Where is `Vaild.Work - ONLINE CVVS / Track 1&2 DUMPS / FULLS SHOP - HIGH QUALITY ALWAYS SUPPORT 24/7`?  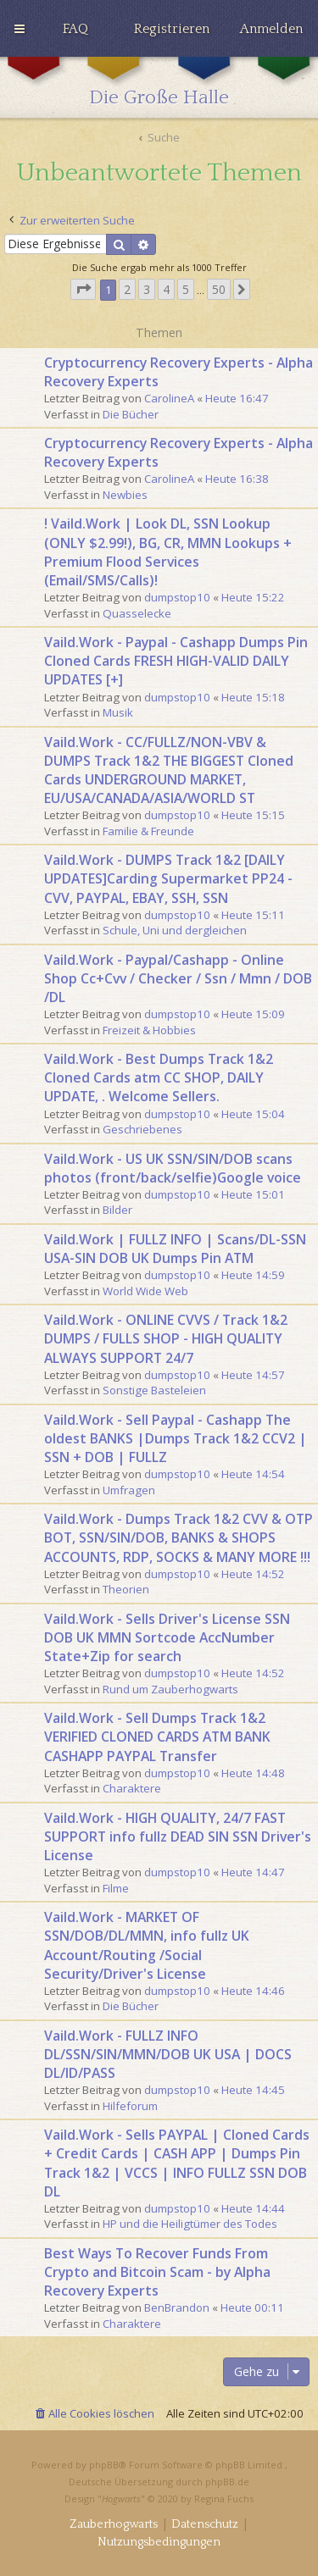
Vaild.Work - ONLINE CVVS / Track 1&2 DUMPS / FULLS SHOP - HIGH QUALITY ALWAYS SUPPORT 24/7 is located at coordinates (165, 1338).